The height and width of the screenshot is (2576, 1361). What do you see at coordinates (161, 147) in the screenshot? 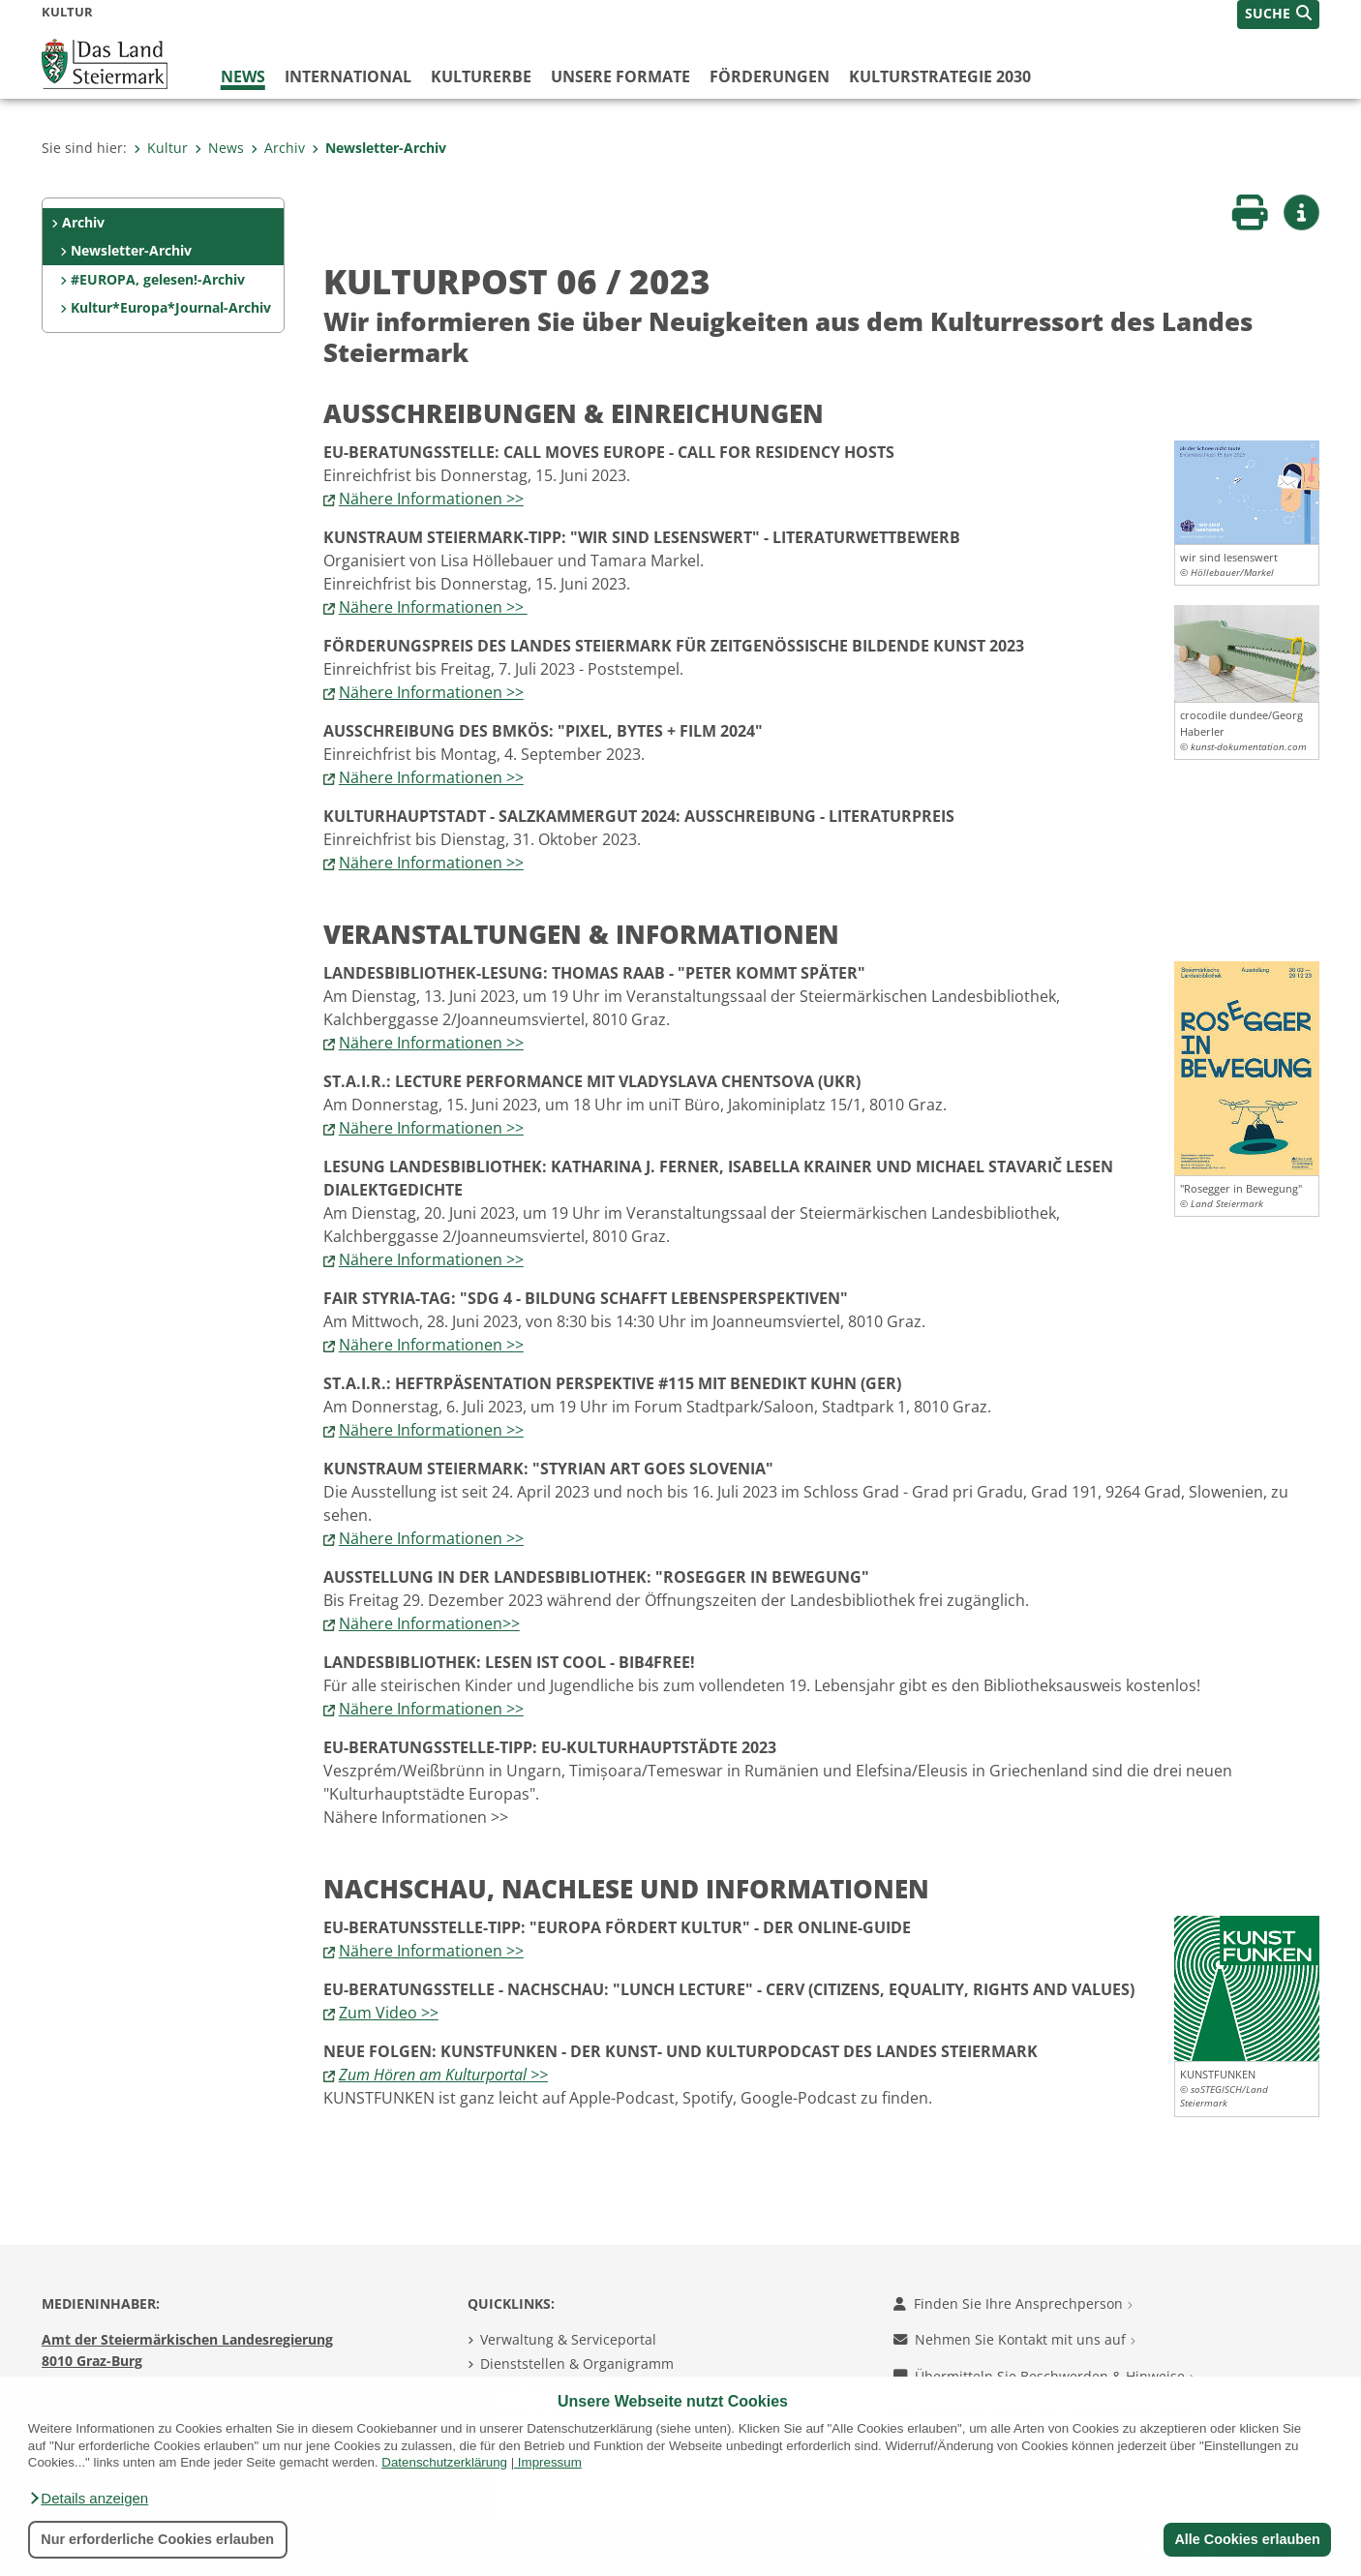
I see `Kultur` at bounding box center [161, 147].